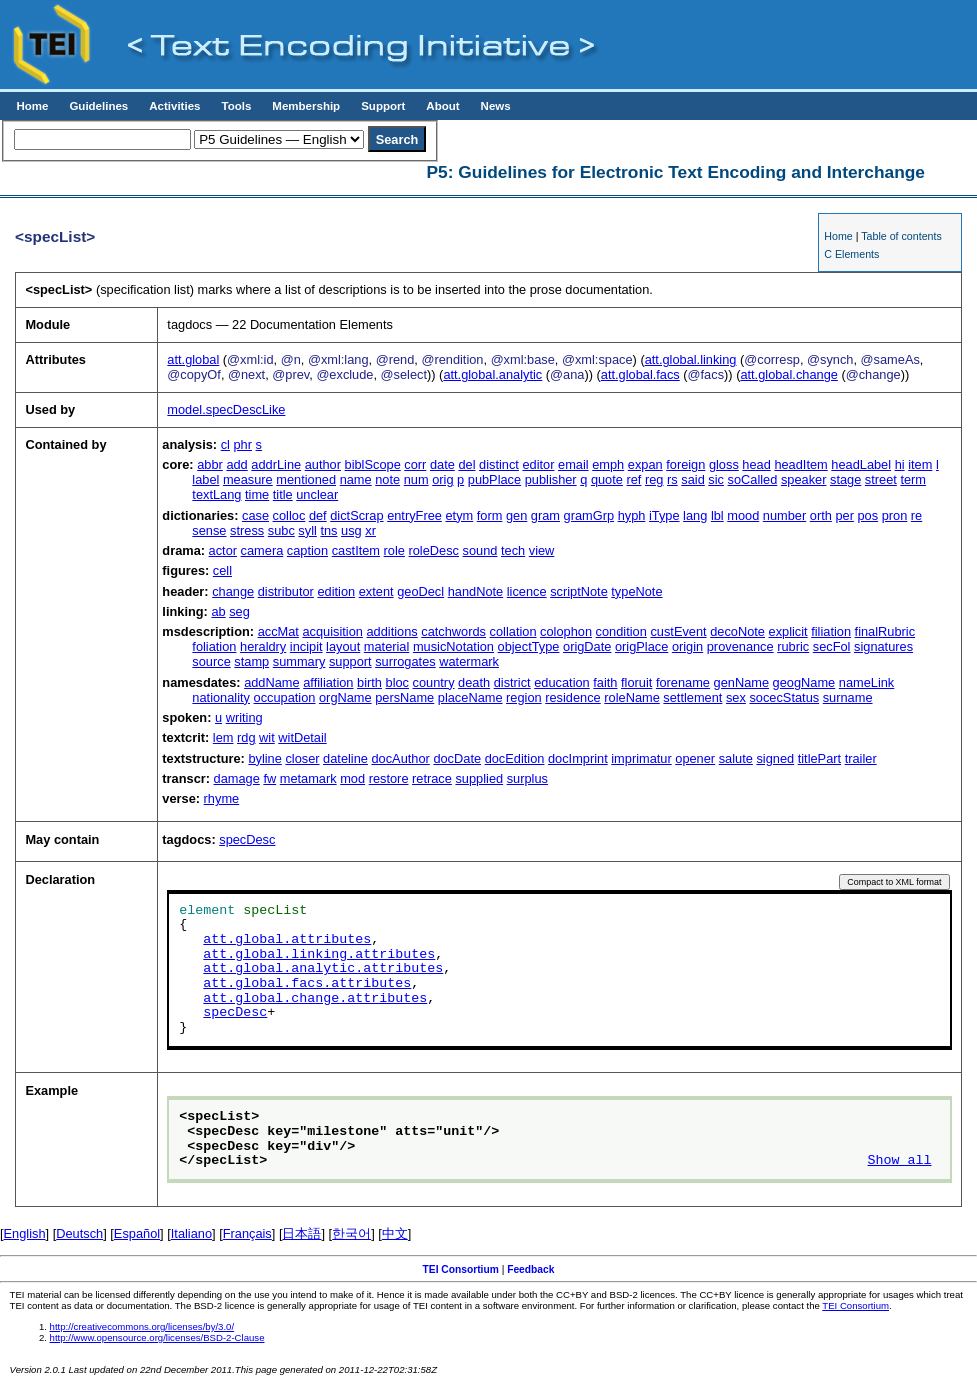 Image resolution: width=977 pixels, height=1384 pixels. I want to click on distributor, so click(286, 591).